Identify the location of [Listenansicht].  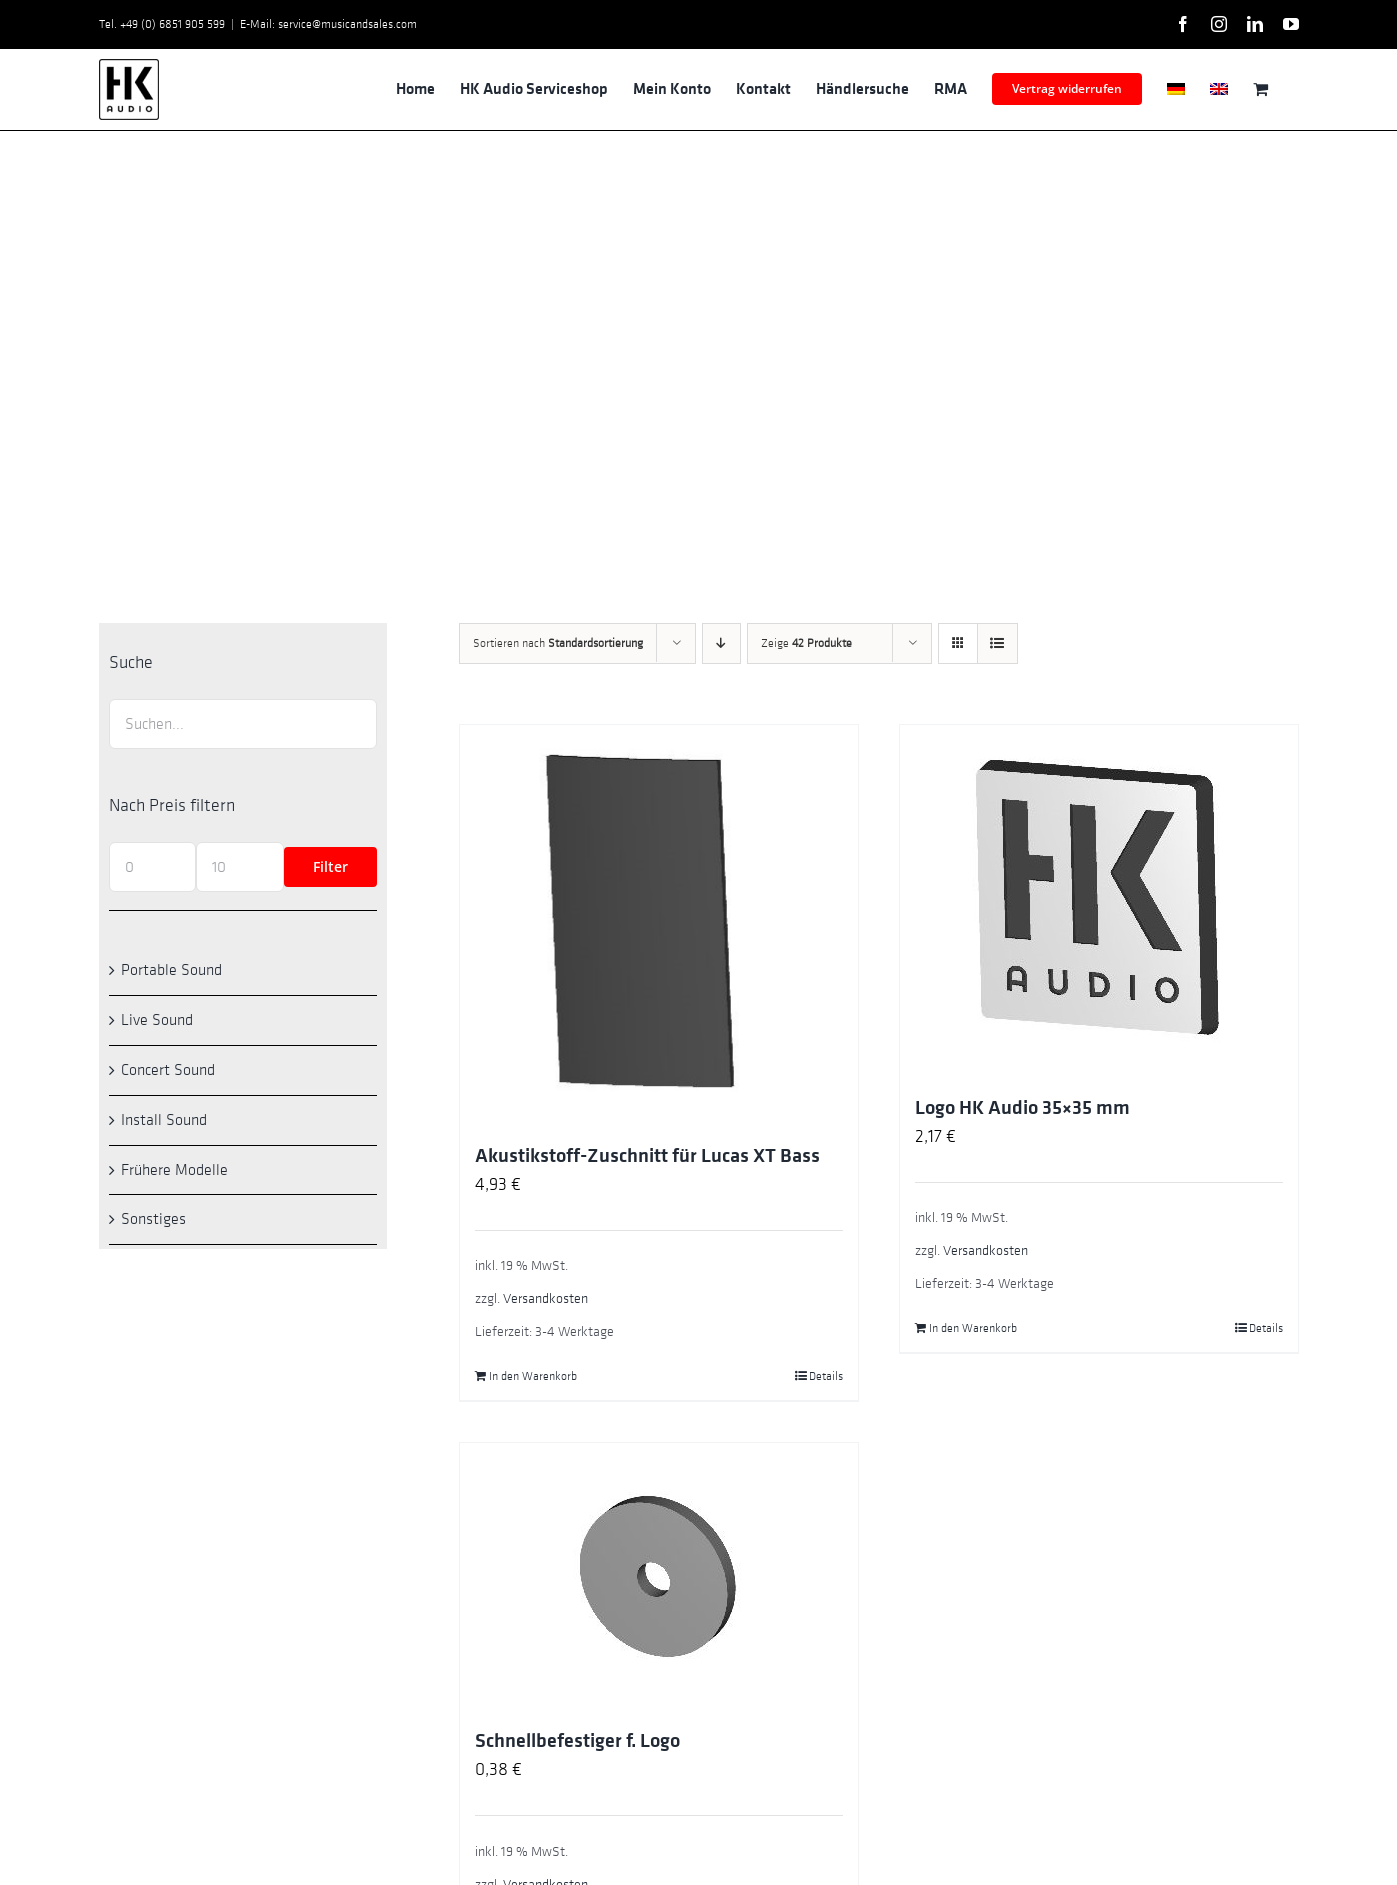
(997, 643).